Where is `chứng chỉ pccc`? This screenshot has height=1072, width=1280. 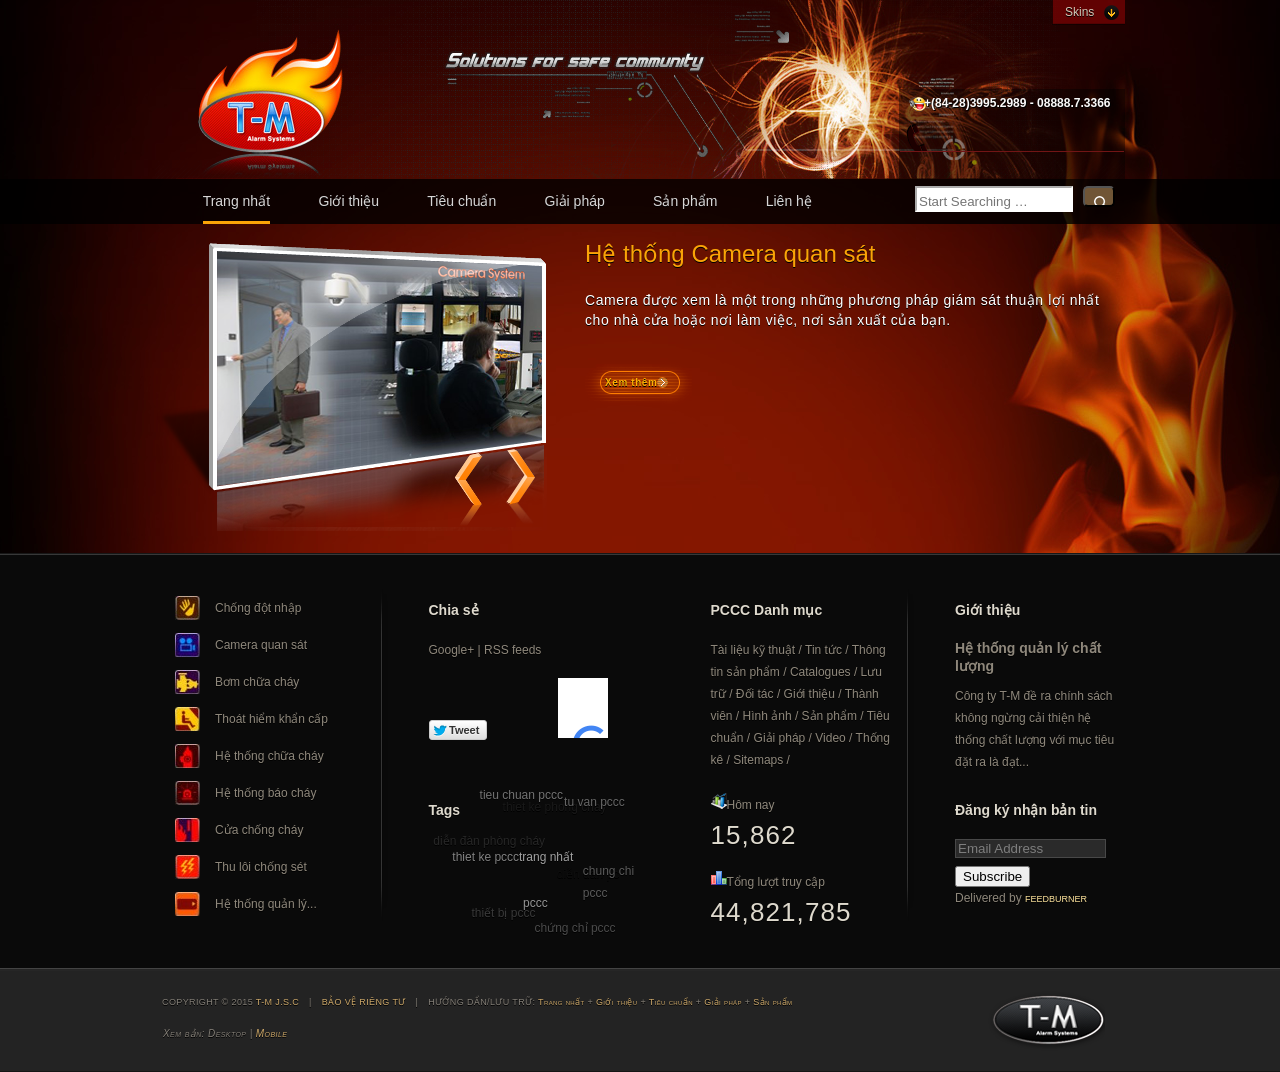
chứng chỉ pccc is located at coordinates (575, 928).